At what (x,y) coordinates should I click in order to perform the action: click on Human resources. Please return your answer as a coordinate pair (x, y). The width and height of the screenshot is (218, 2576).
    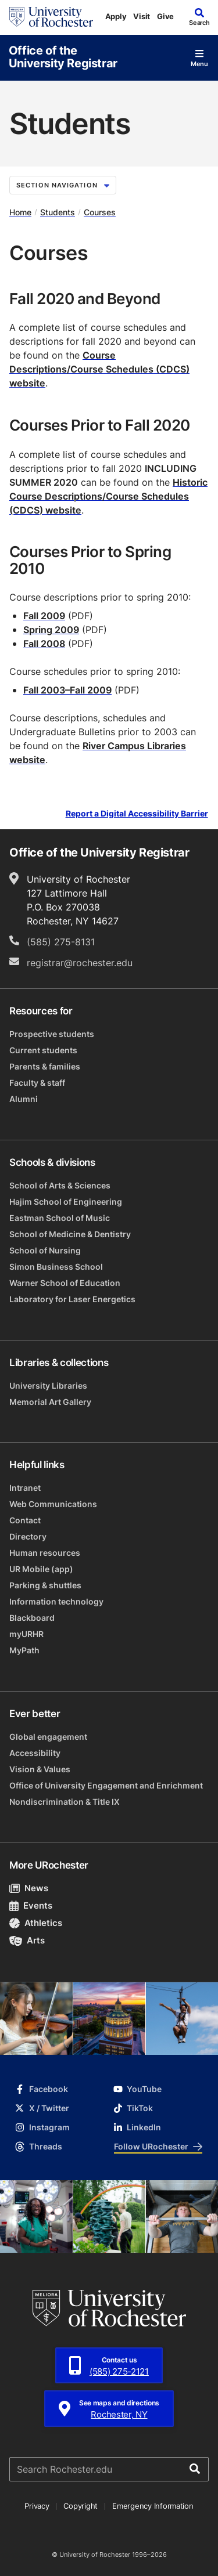
    Looking at the image, I should click on (44, 1552).